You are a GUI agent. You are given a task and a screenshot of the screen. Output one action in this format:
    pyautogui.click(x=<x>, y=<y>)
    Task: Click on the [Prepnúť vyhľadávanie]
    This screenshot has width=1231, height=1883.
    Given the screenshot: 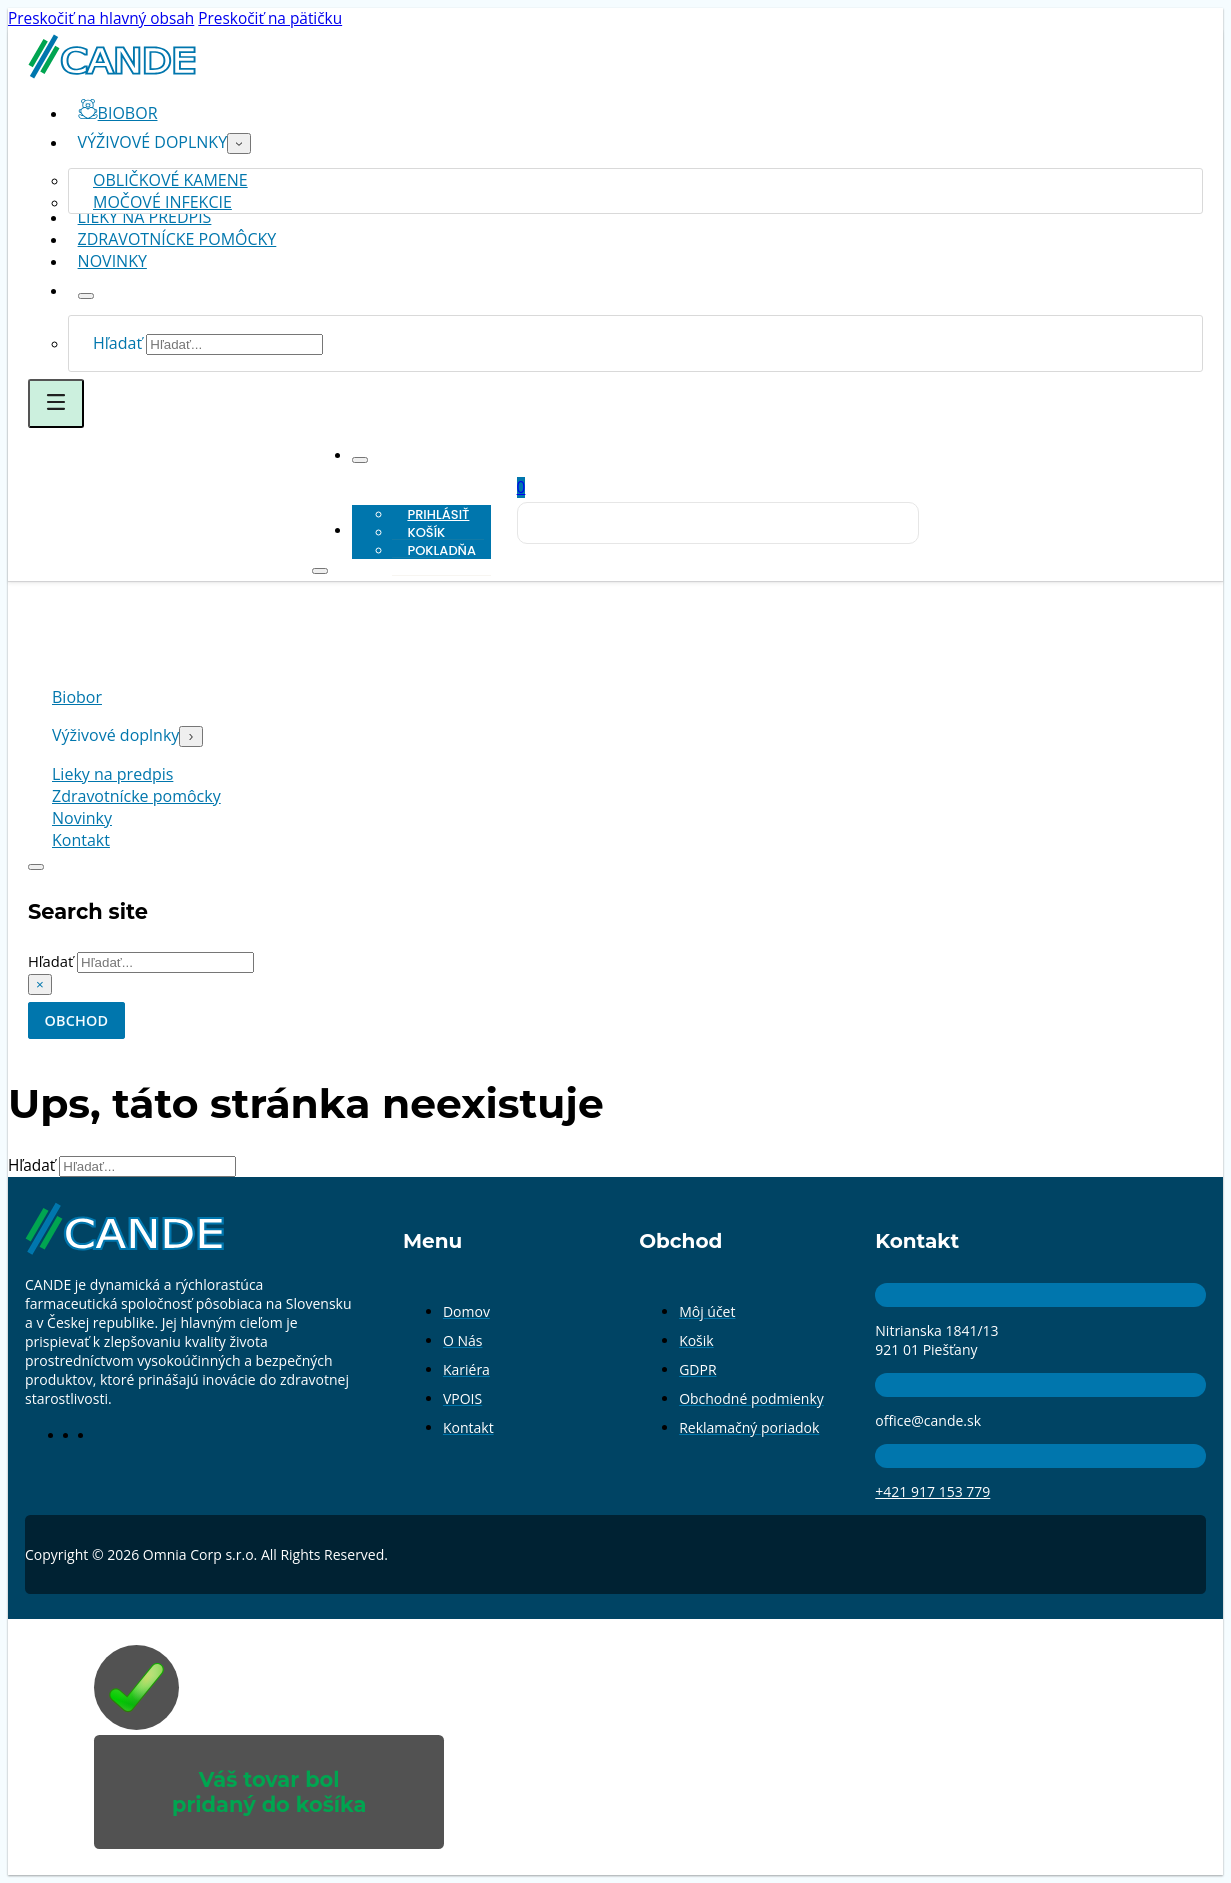 What is the action you would take?
    pyautogui.click(x=36, y=868)
    